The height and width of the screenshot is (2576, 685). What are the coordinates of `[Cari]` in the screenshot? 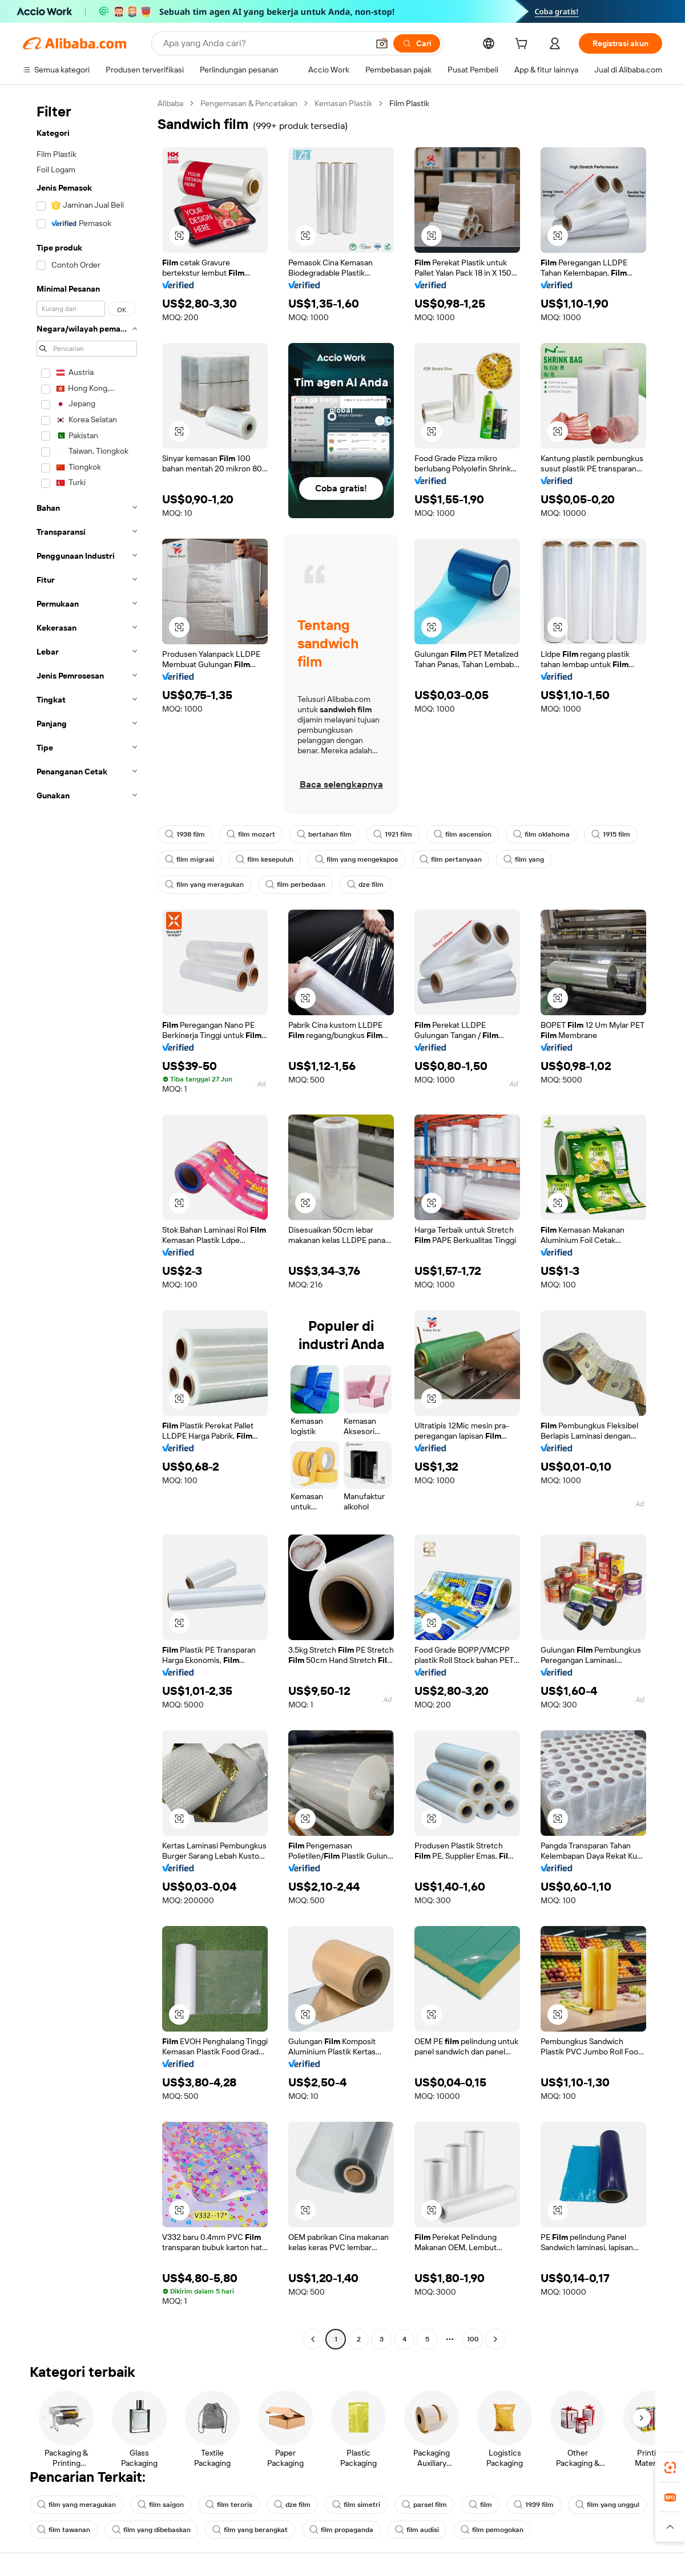 It's located at (416, 43).